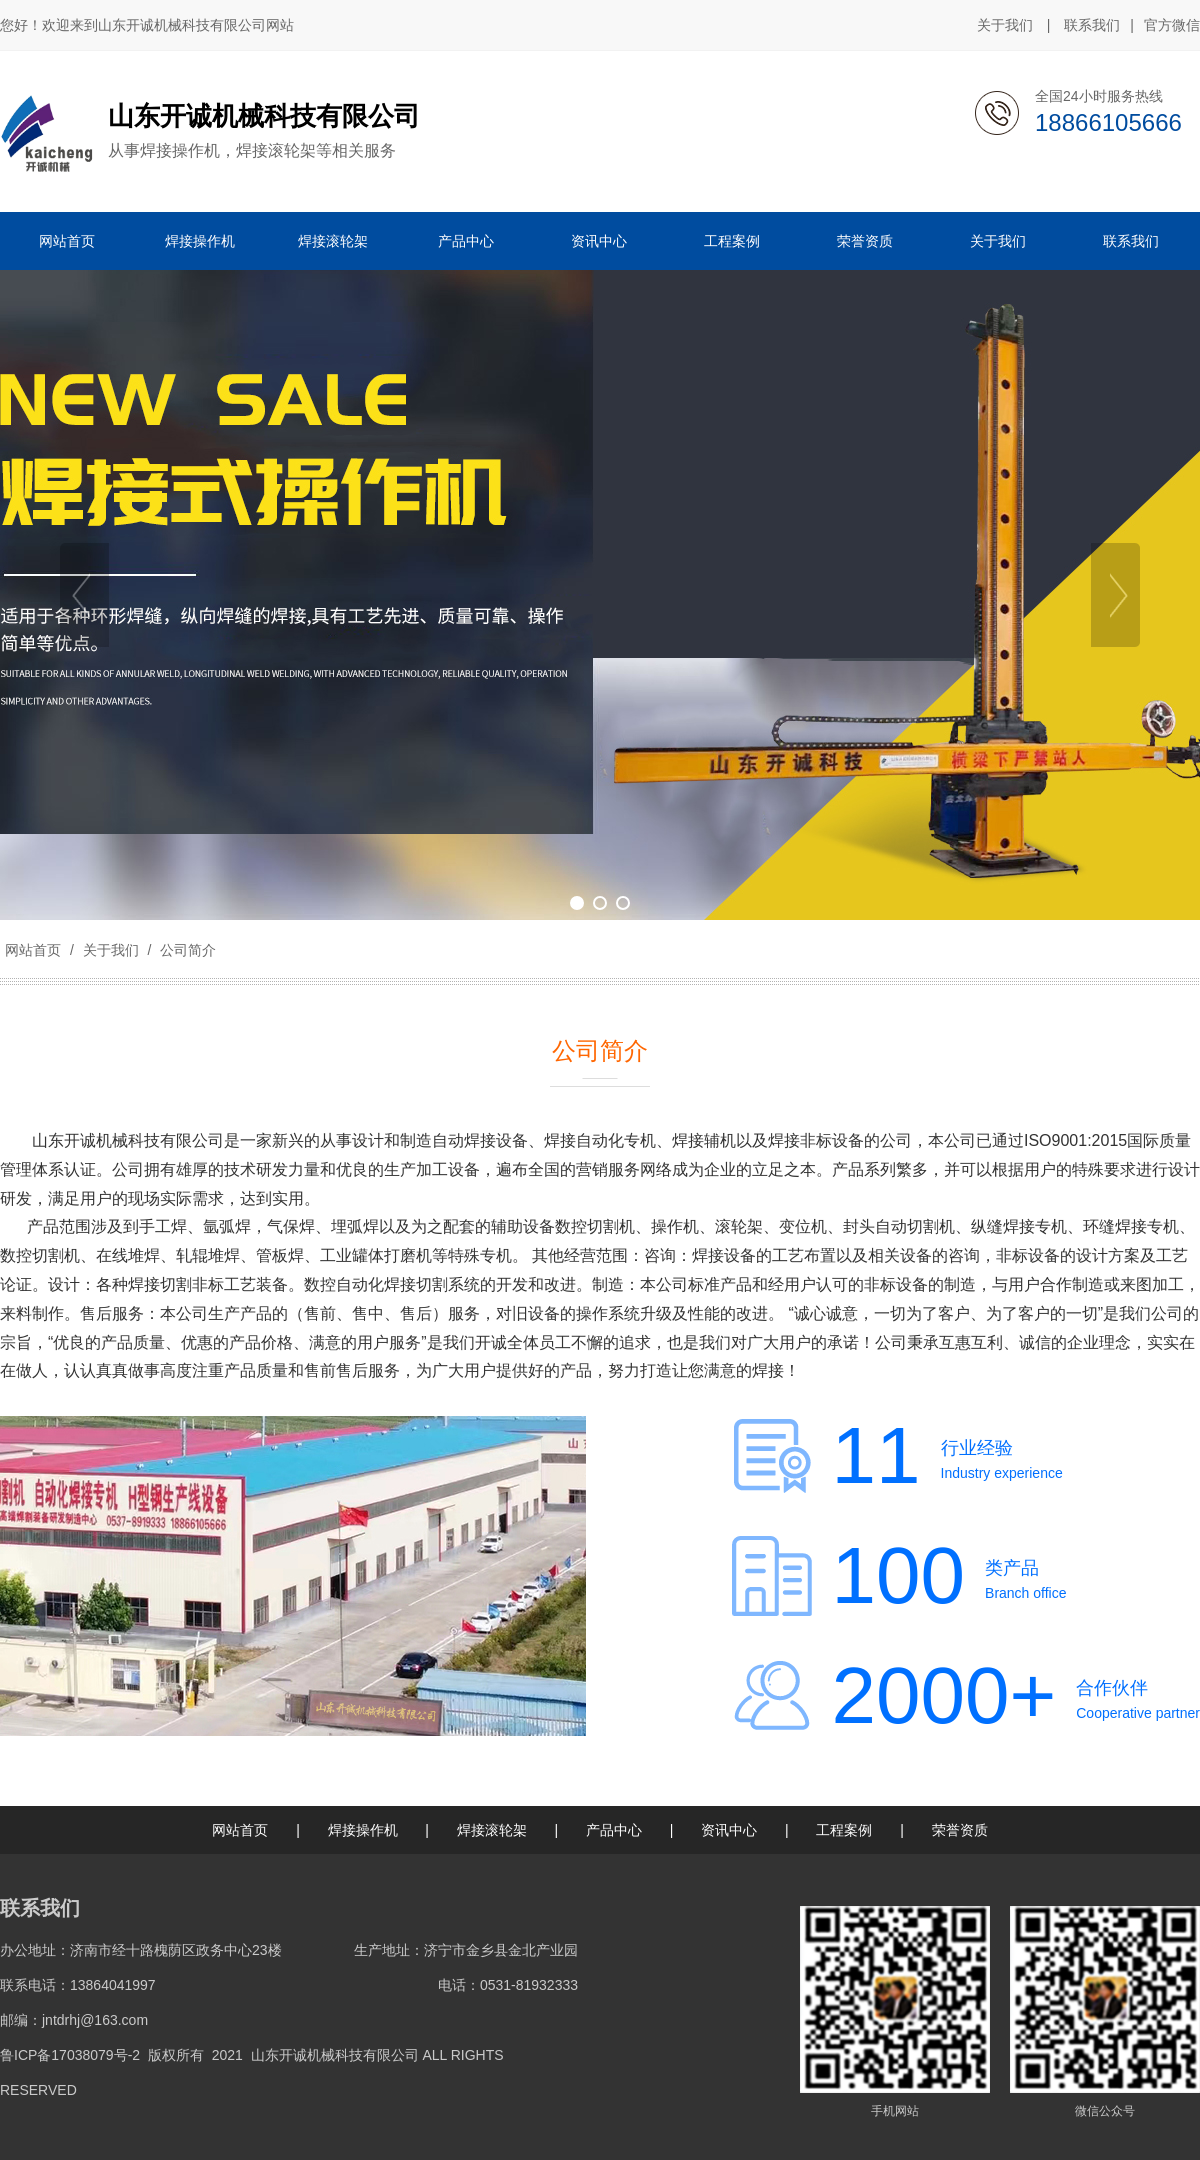  What do you see at coordinates (33, 950) in the screenshot?
I see `网站首页` at bounding box center [33, 950].